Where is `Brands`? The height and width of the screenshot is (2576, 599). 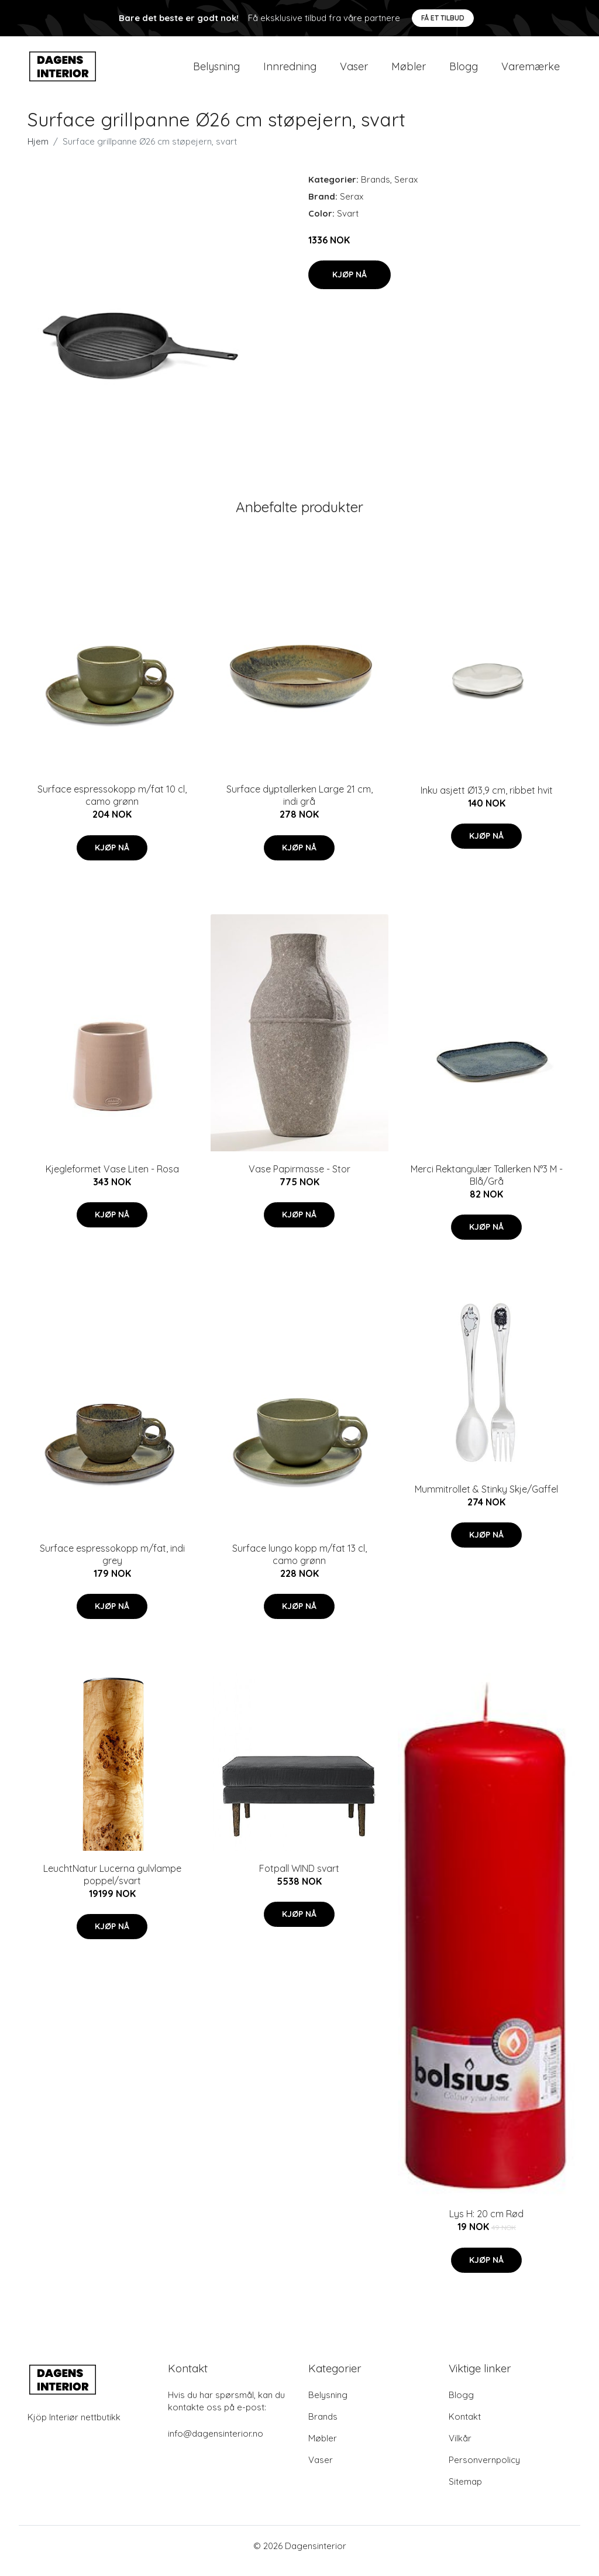 Brands is located at coordinates (375, 189).